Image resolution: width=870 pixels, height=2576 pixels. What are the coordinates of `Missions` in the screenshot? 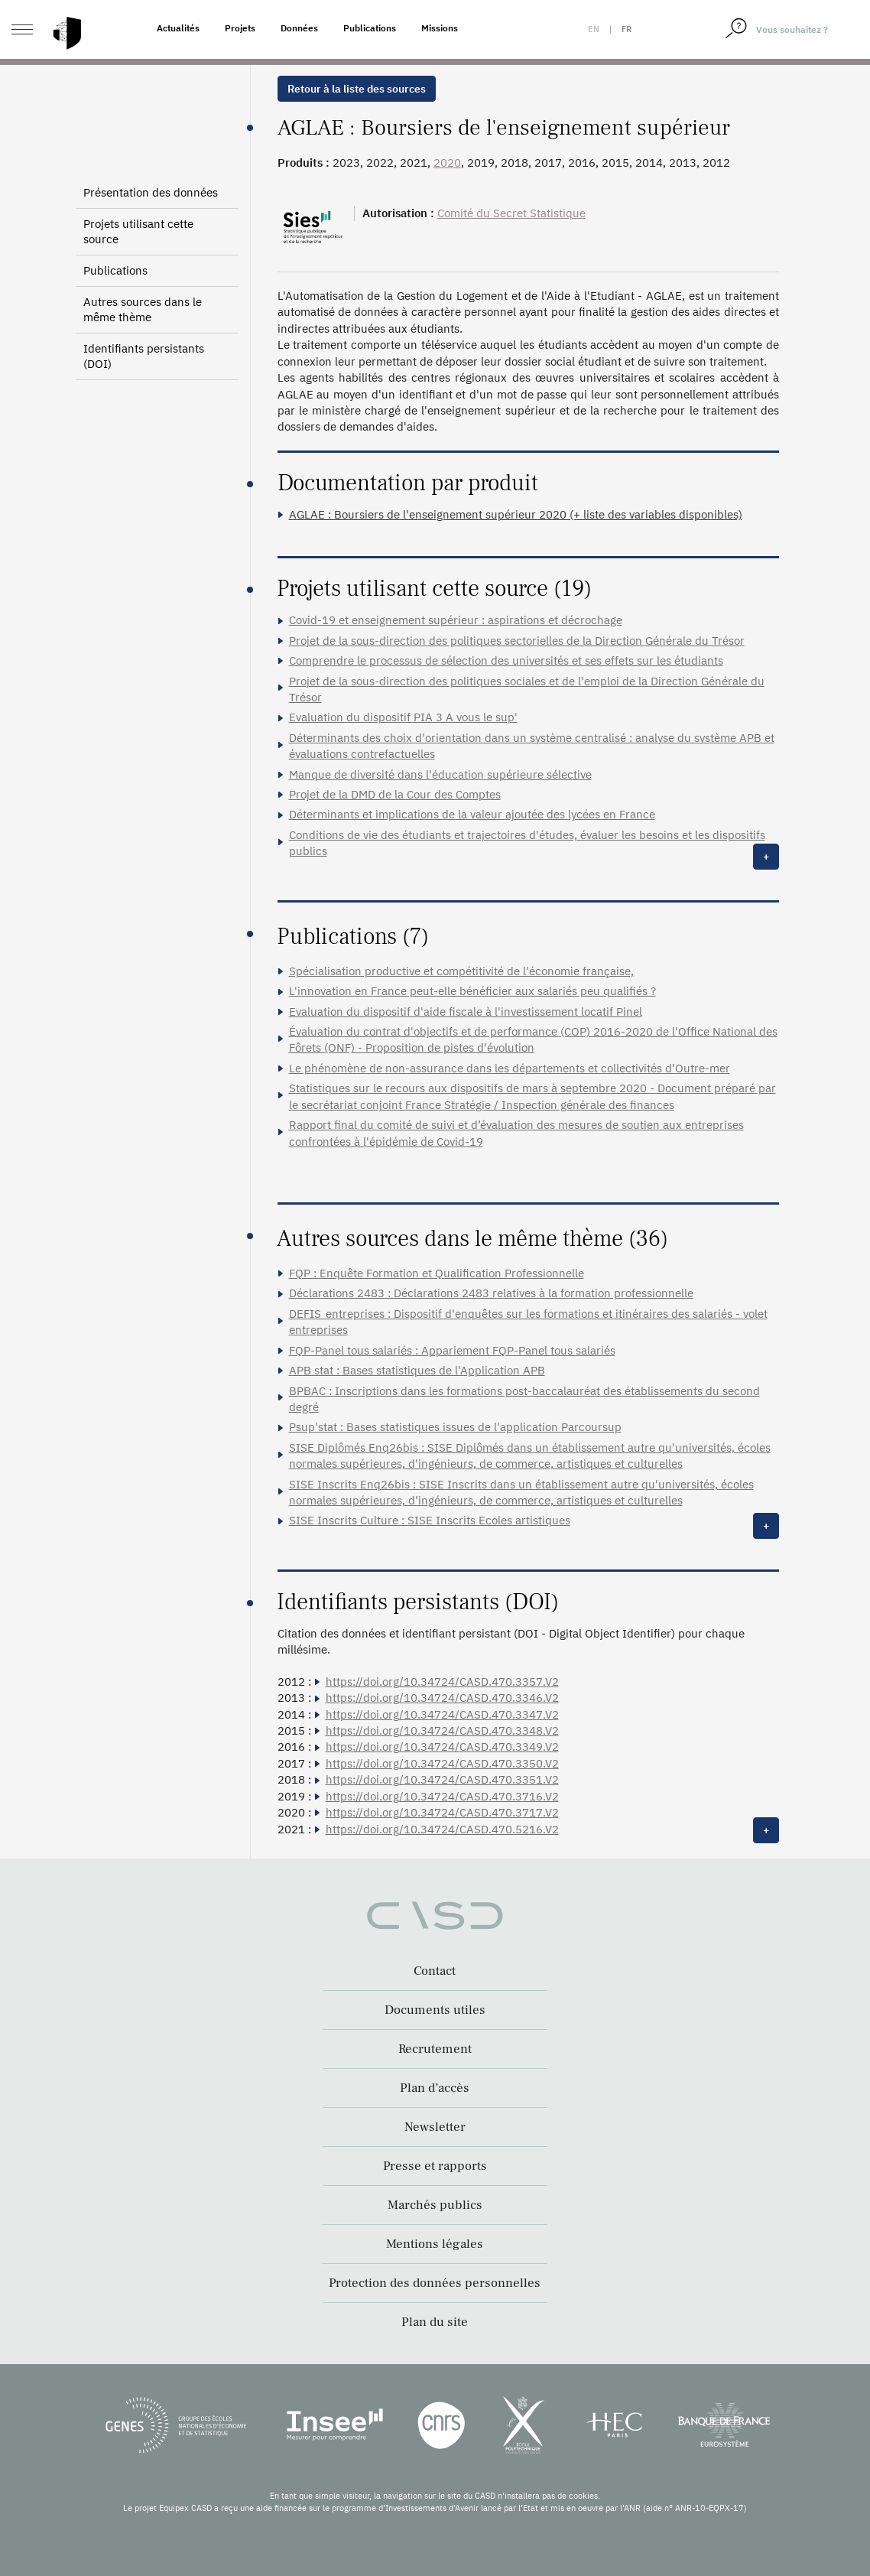 It's located at (439, 28).